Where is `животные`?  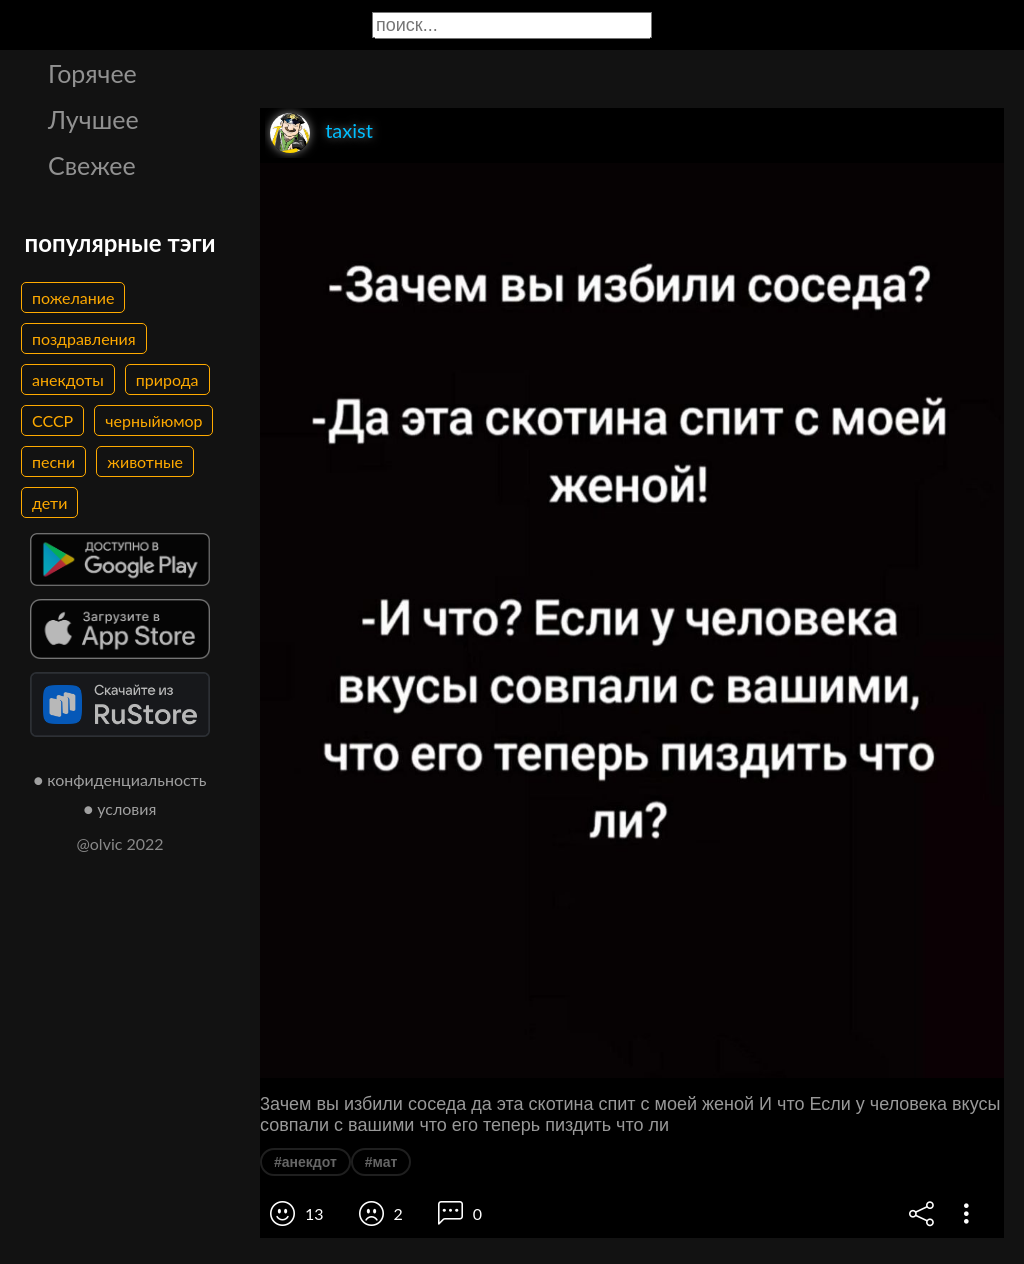
животные is located at coordinates (145, 461).